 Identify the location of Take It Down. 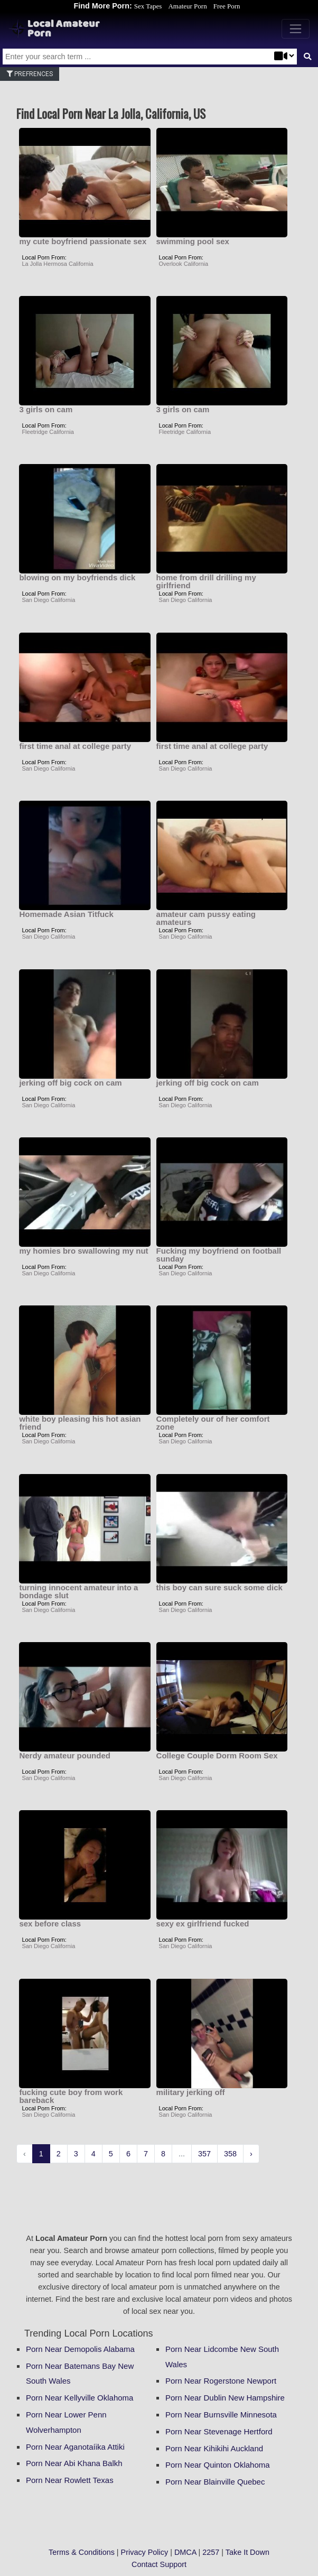
(247, 2552).